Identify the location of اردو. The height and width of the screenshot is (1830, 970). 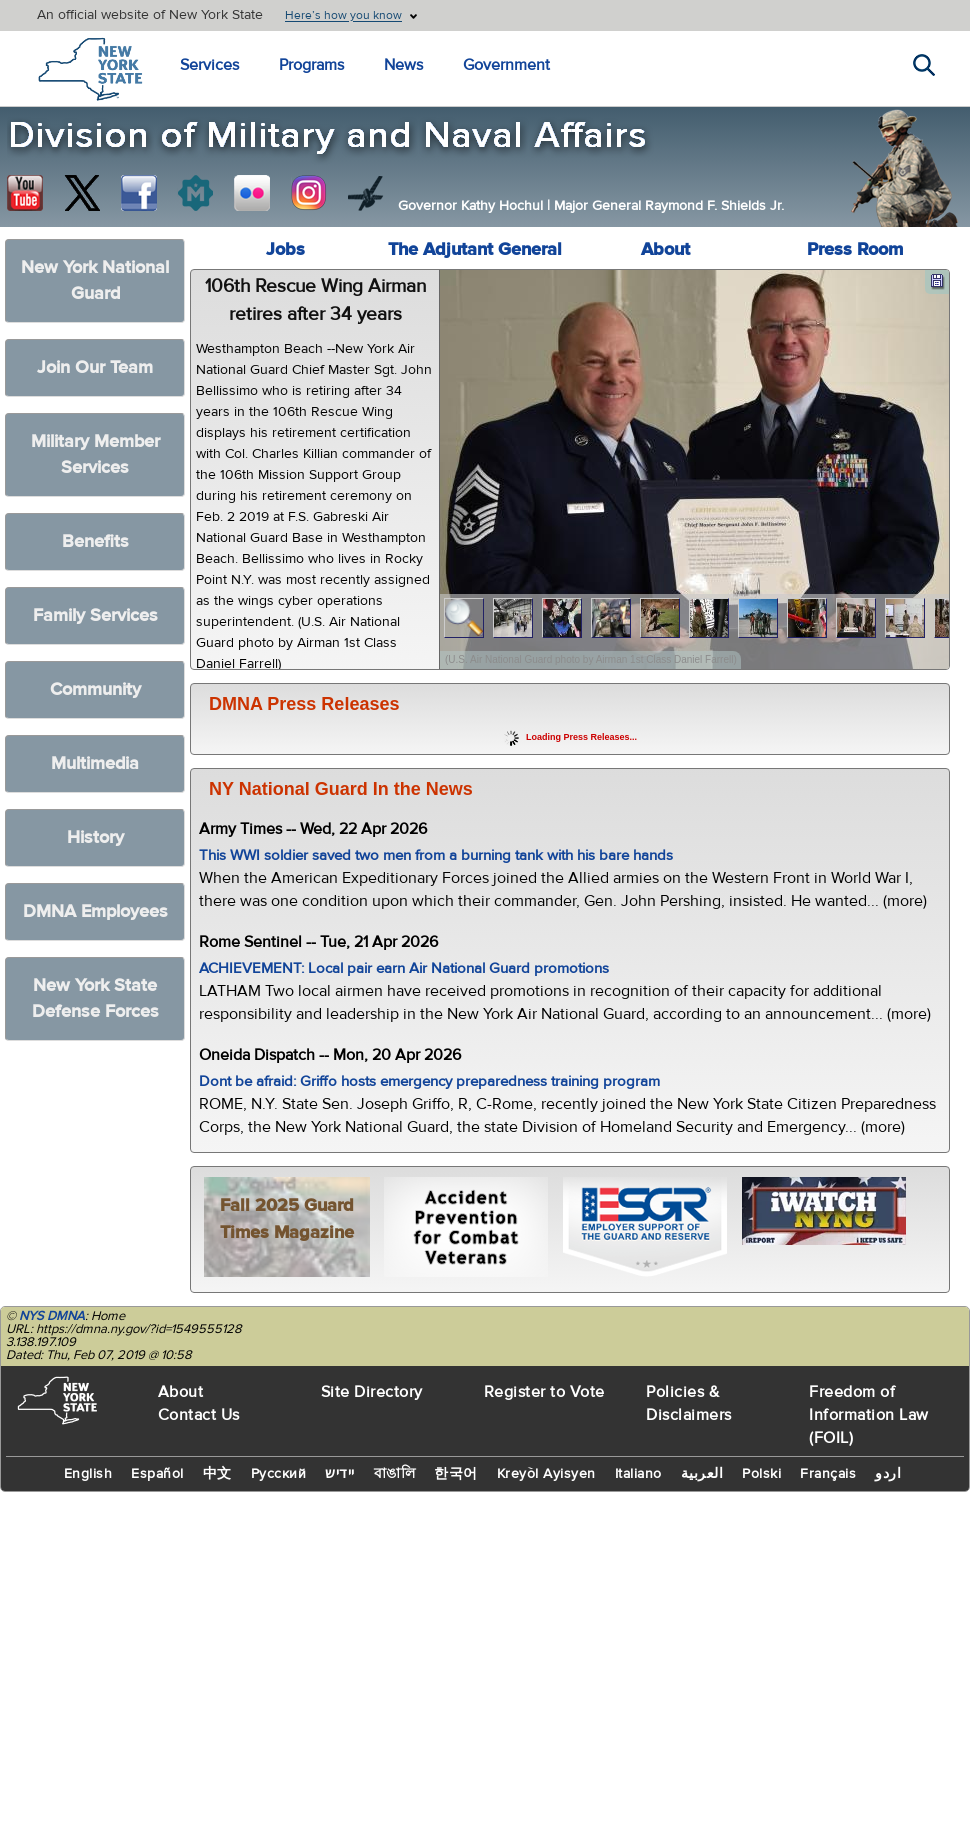
(888, 1474).